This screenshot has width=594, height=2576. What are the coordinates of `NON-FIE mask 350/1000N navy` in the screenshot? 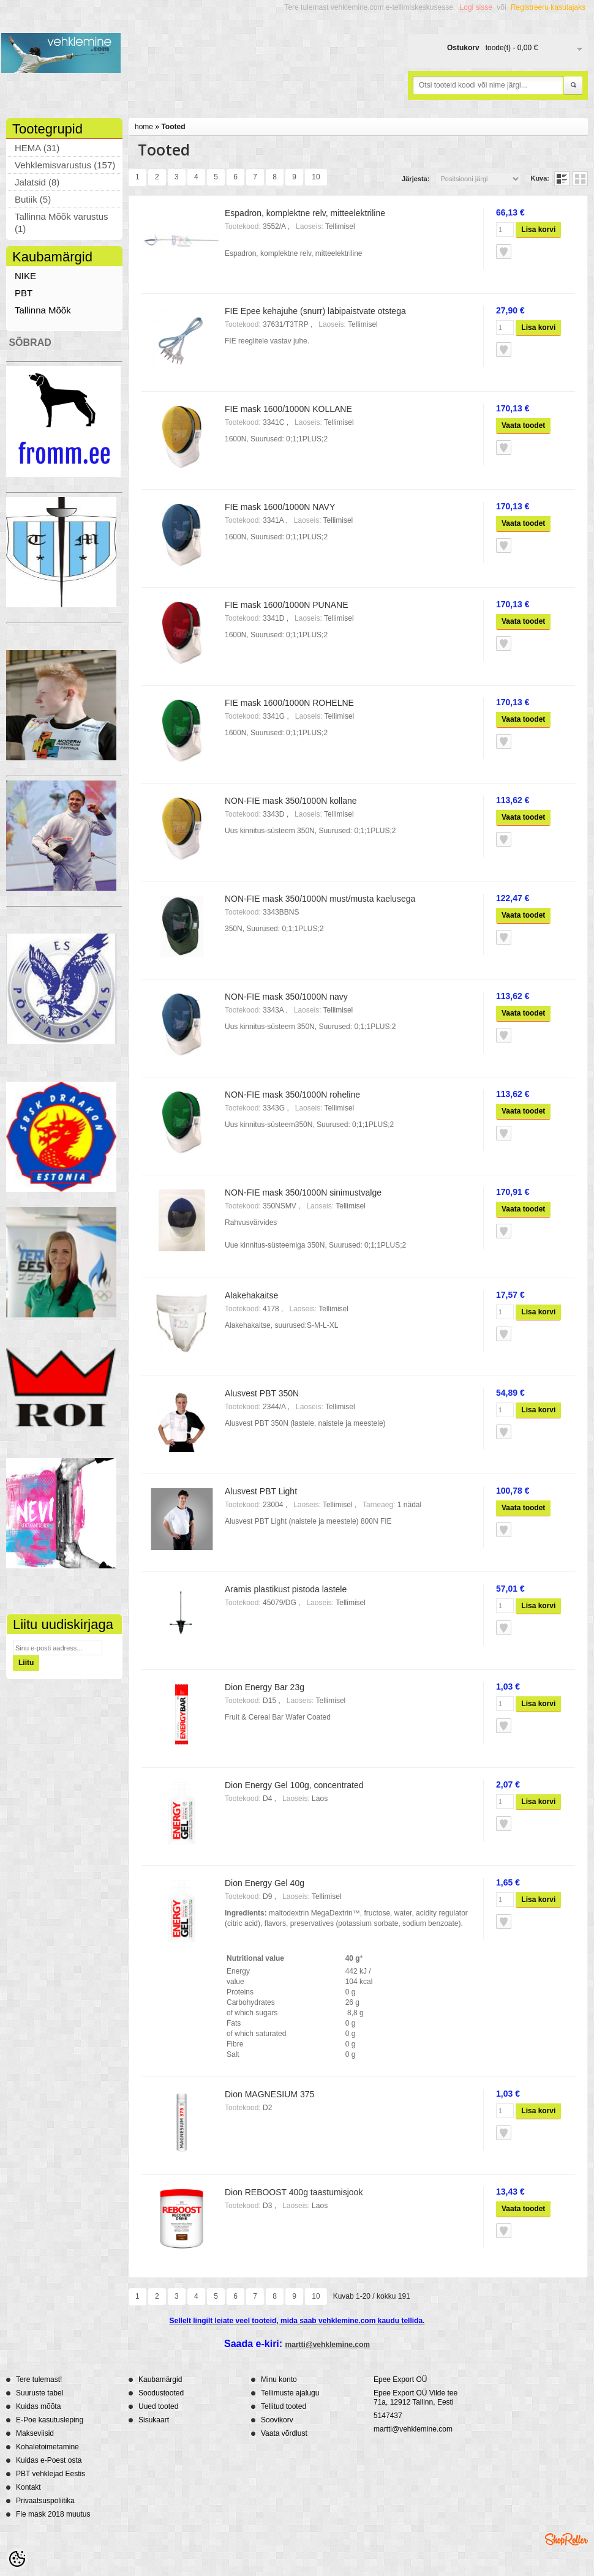 It's located at (286, 997).